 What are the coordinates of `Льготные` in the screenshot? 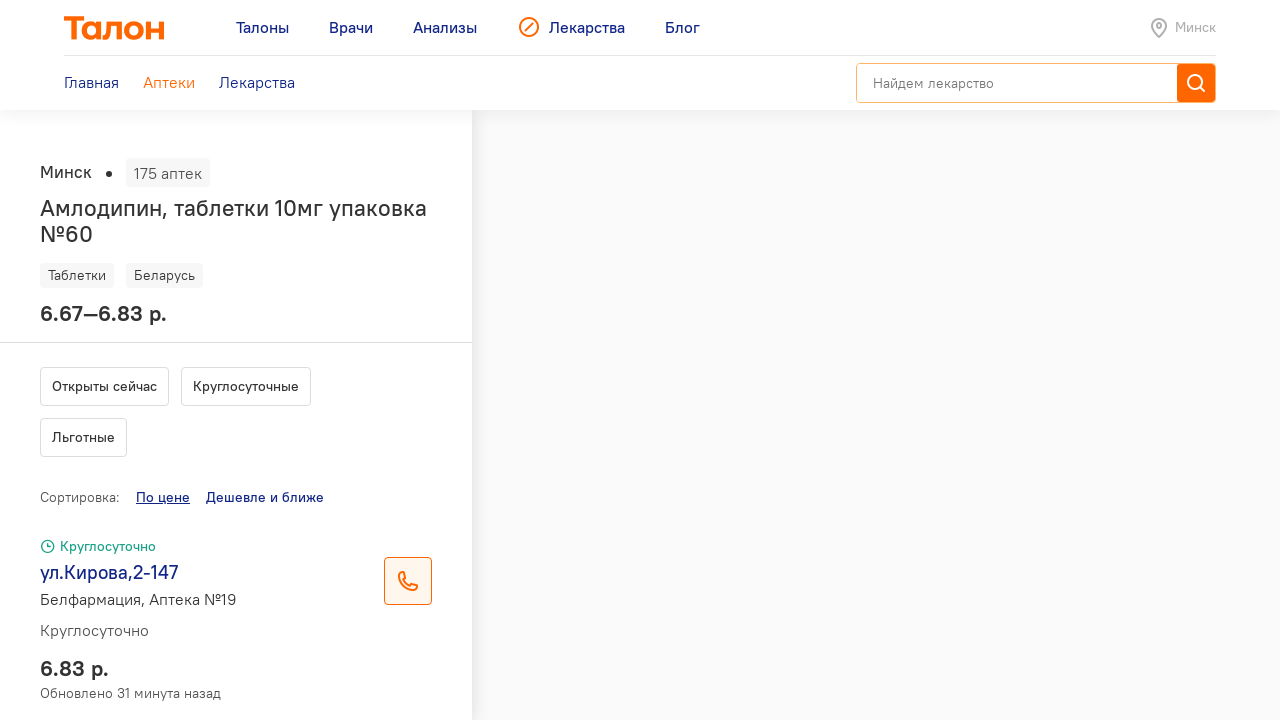 It's located at (83, 437).